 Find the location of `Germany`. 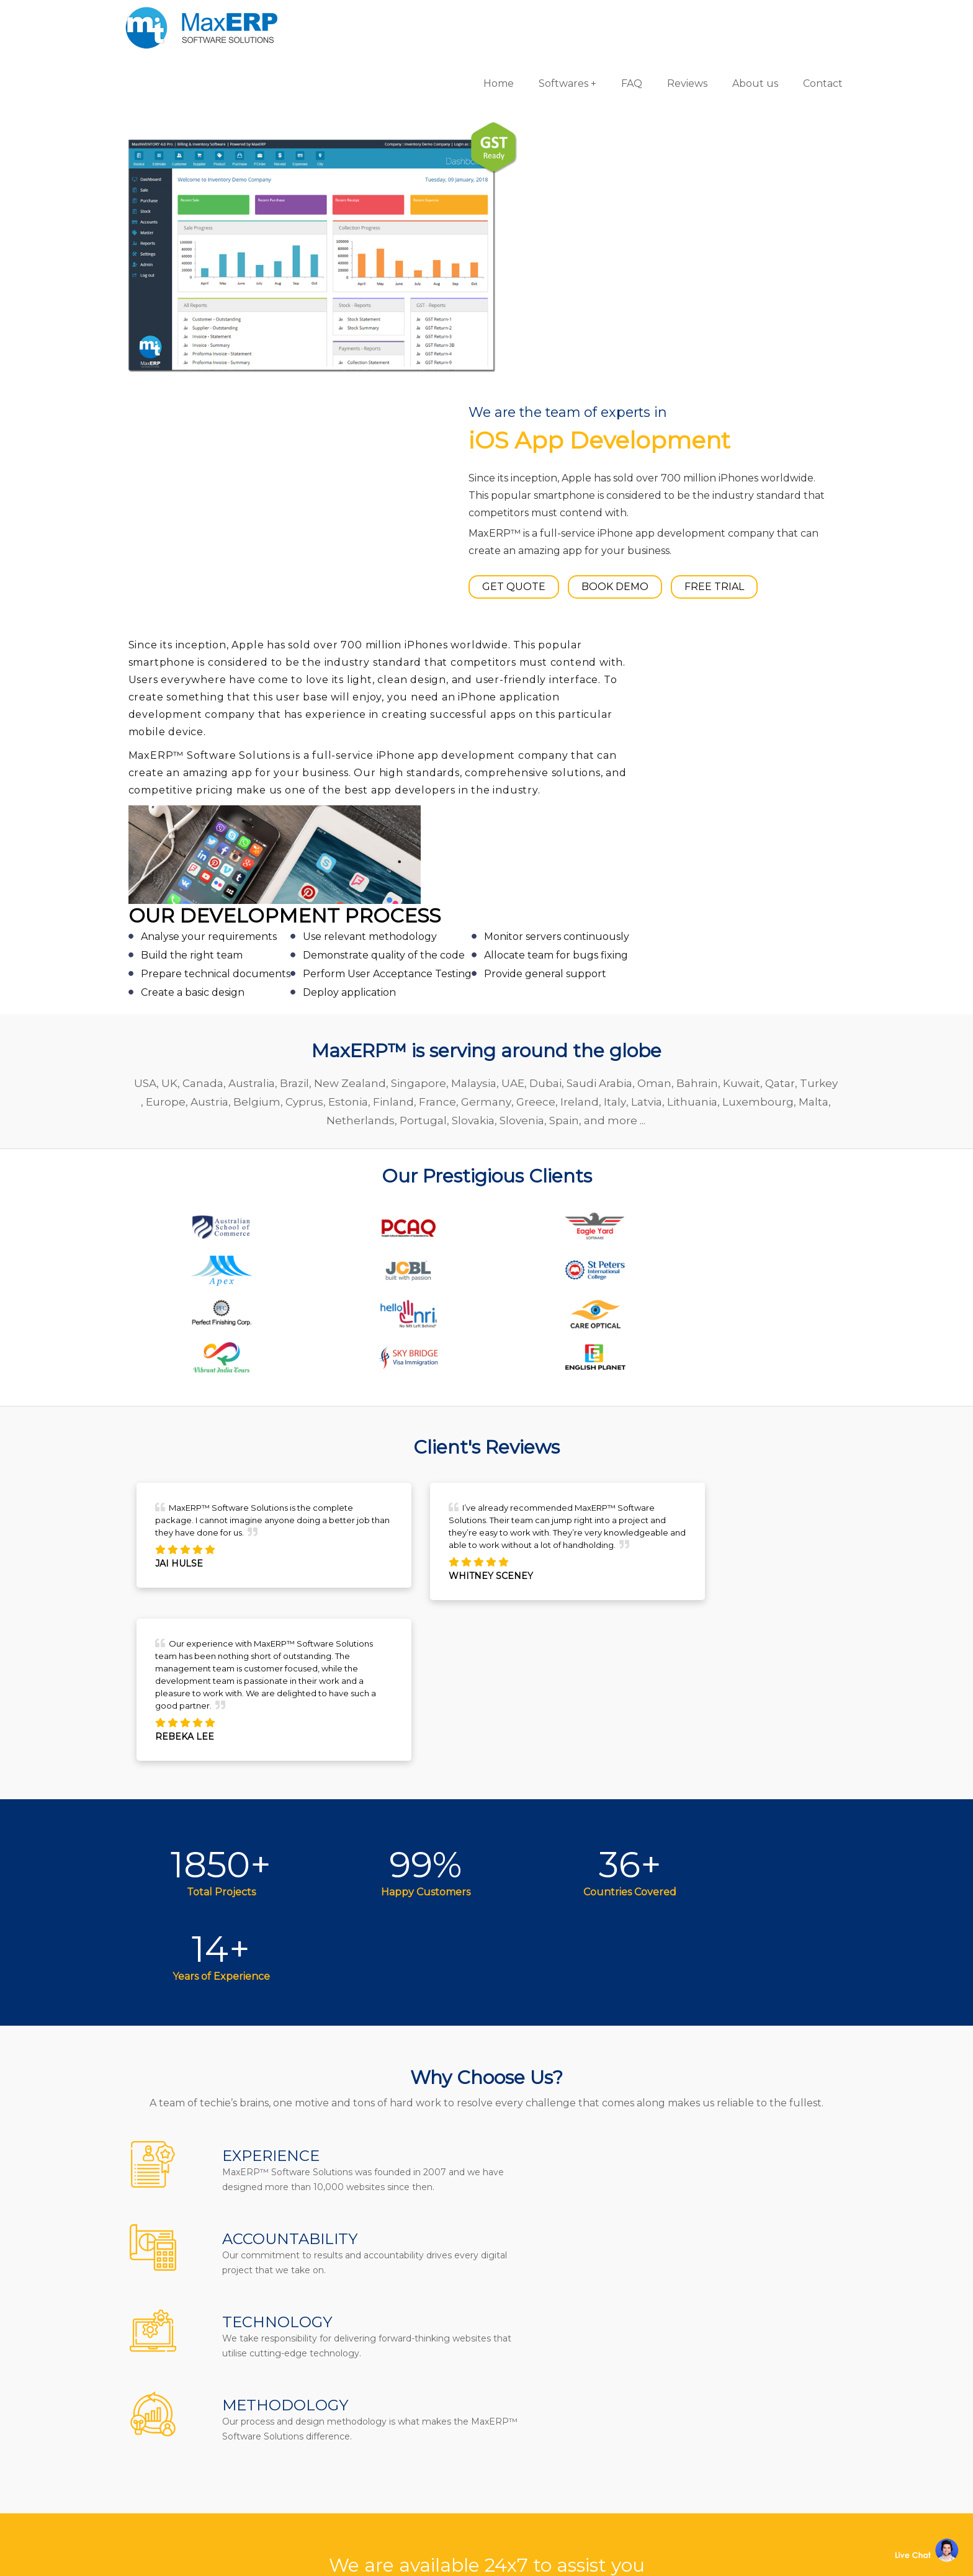

Germany is located at coordinates (561, 712).